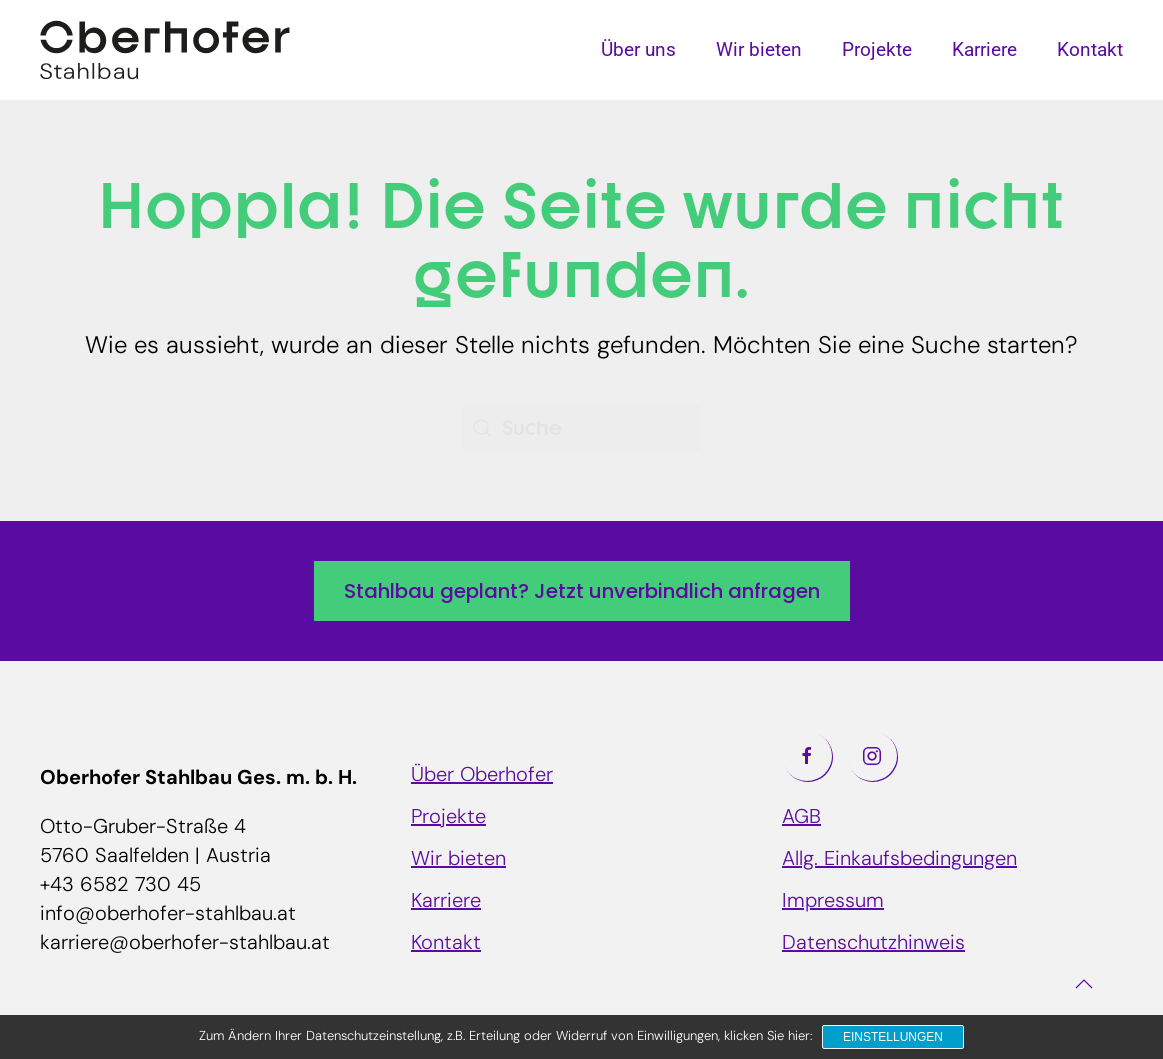 Image resolution: width=1163 pixels, height=1059 pixels. Describe the element at coordinates (833, 902) in the screenshot. I see `Impressum` at that location.